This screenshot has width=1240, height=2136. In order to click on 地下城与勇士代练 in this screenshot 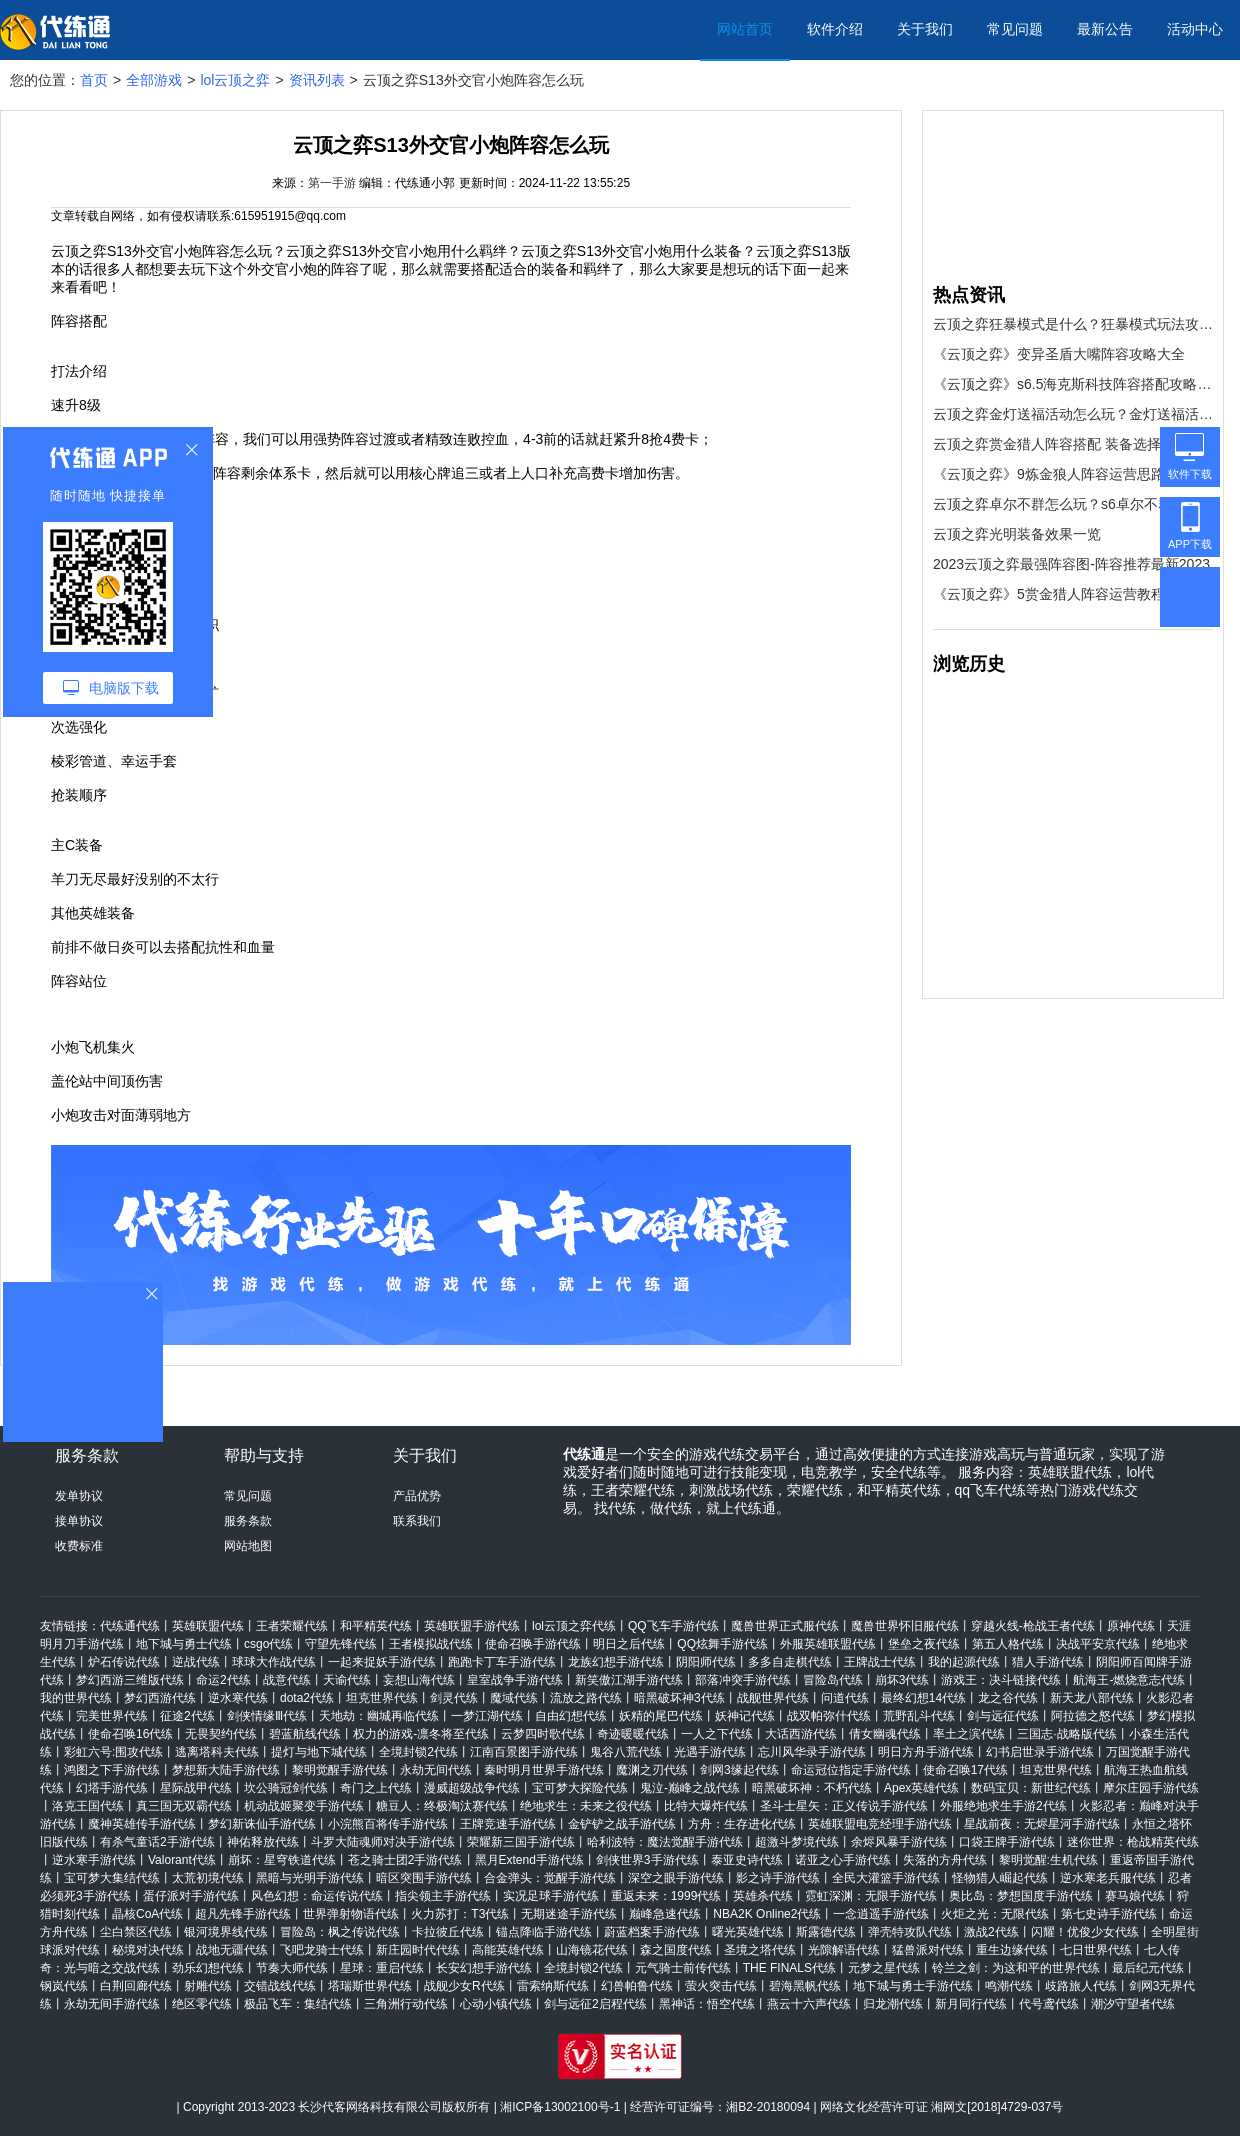, I will do `click(184, 1644)`.